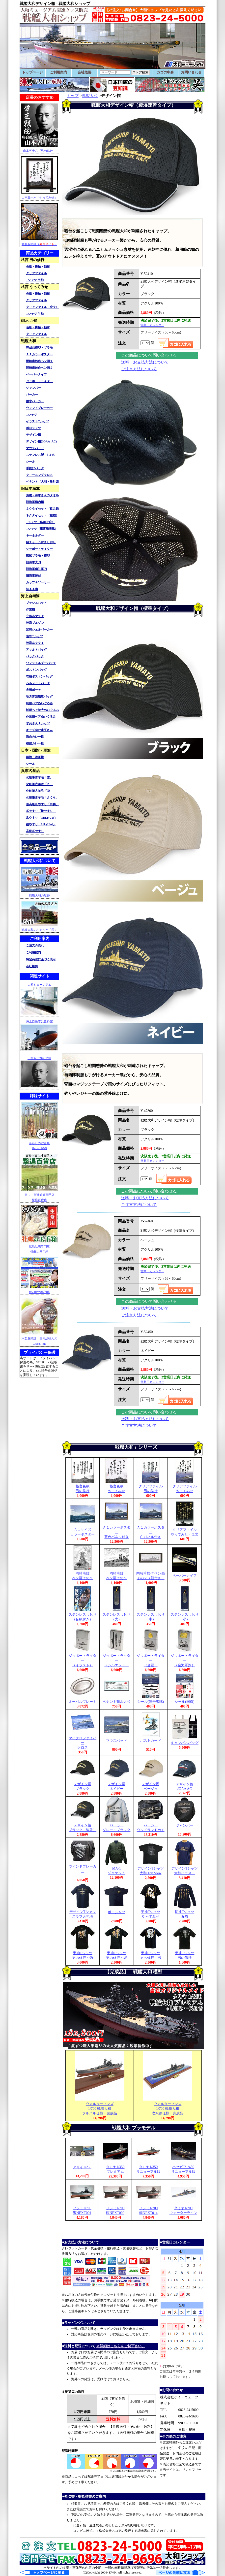 The height and width of the screenshot is (2576, 225). What do you see at coordinates (42, 797) in the screenshot?
I see `化粧筆古羊毛「さくら」` at bounding box center [42, 797].